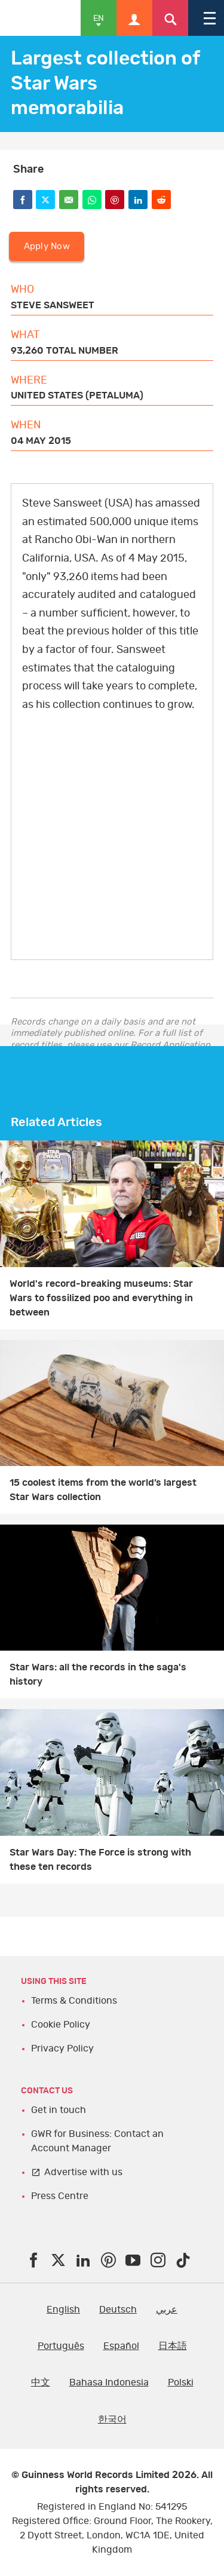 This screenshot has width=224, height=2576. I want to click on World's record-breaking museums: Star Wars to fossilized poo and everything in between, so click(101, 1298).